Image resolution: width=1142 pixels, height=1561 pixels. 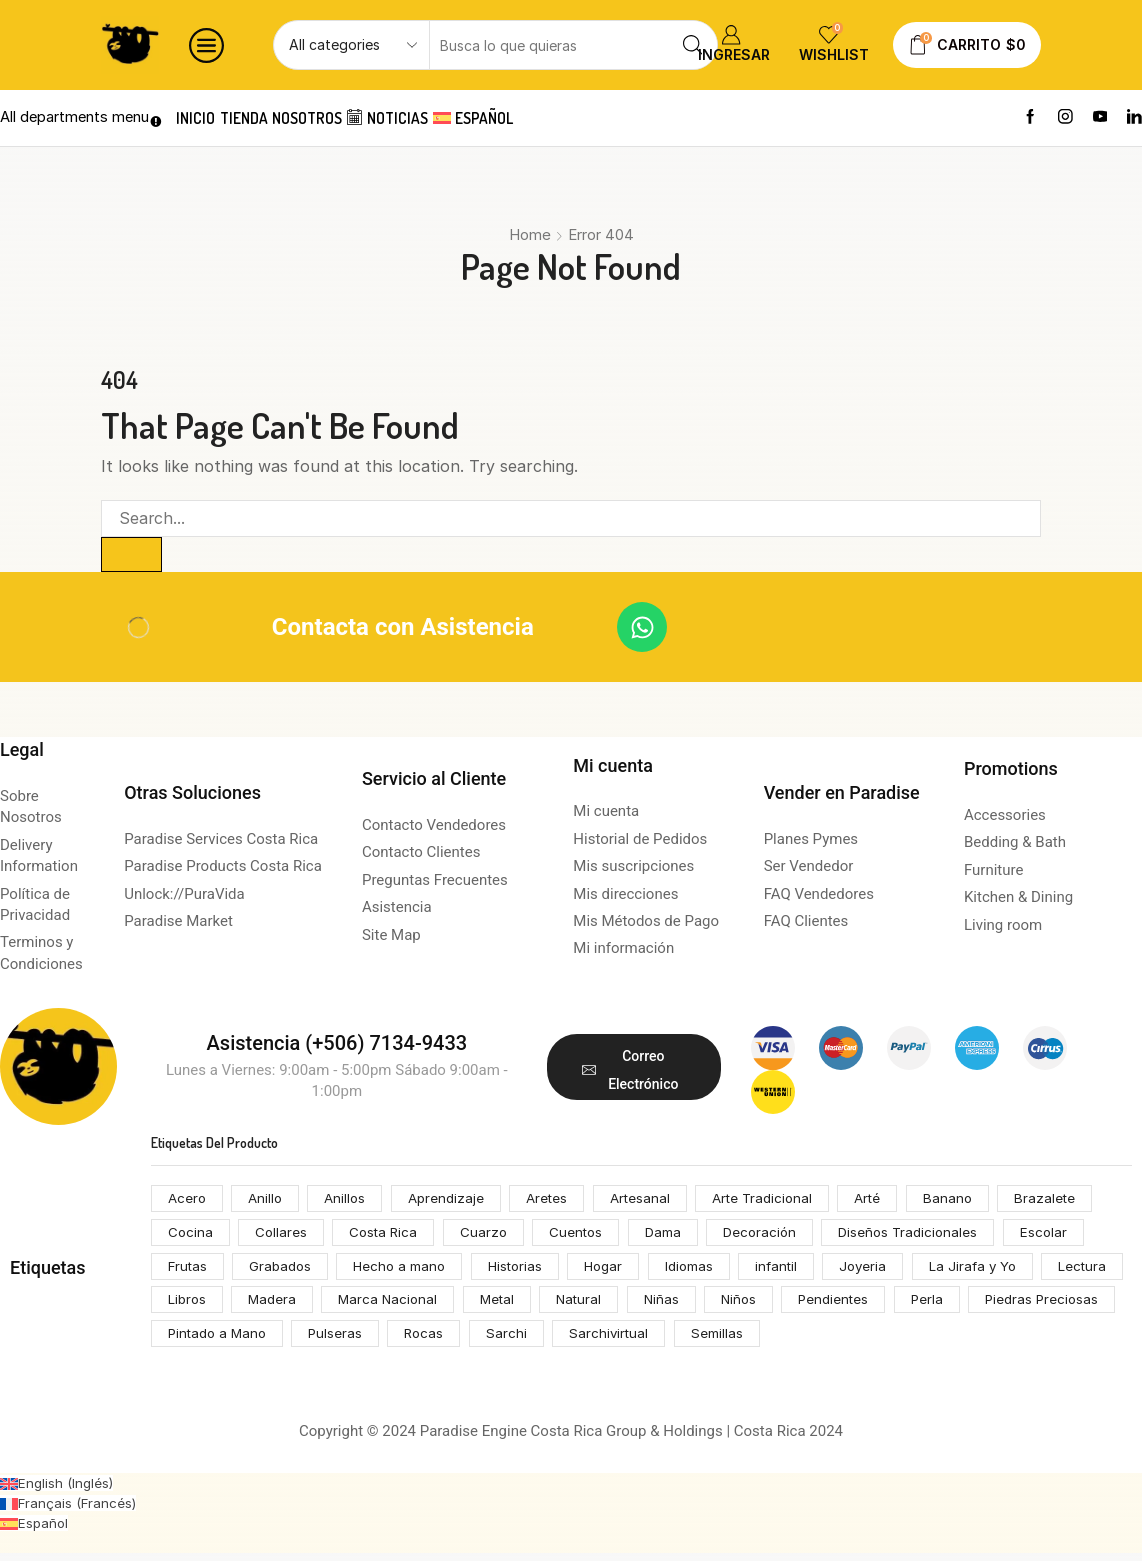 I want to click on Perla [Perla (70 productos)], so click(x=1041, y=1305).